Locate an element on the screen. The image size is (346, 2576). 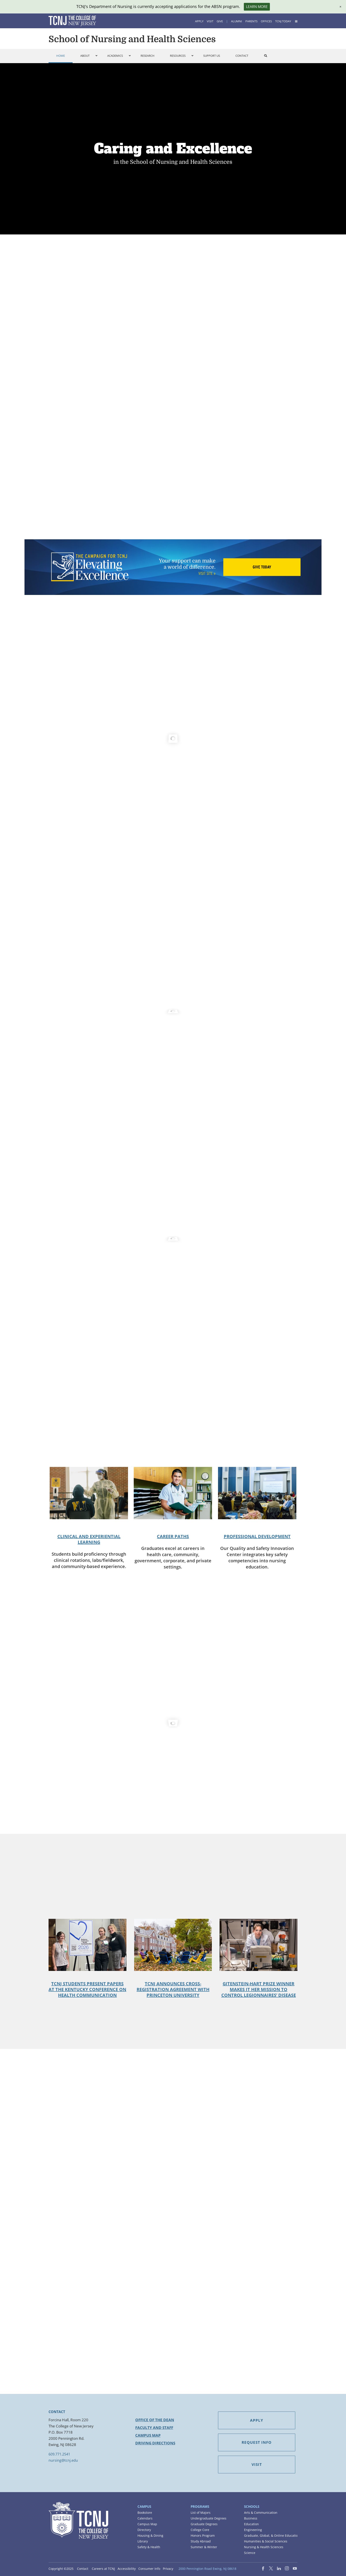
Honors Program is located at coordinates (203, 2535).